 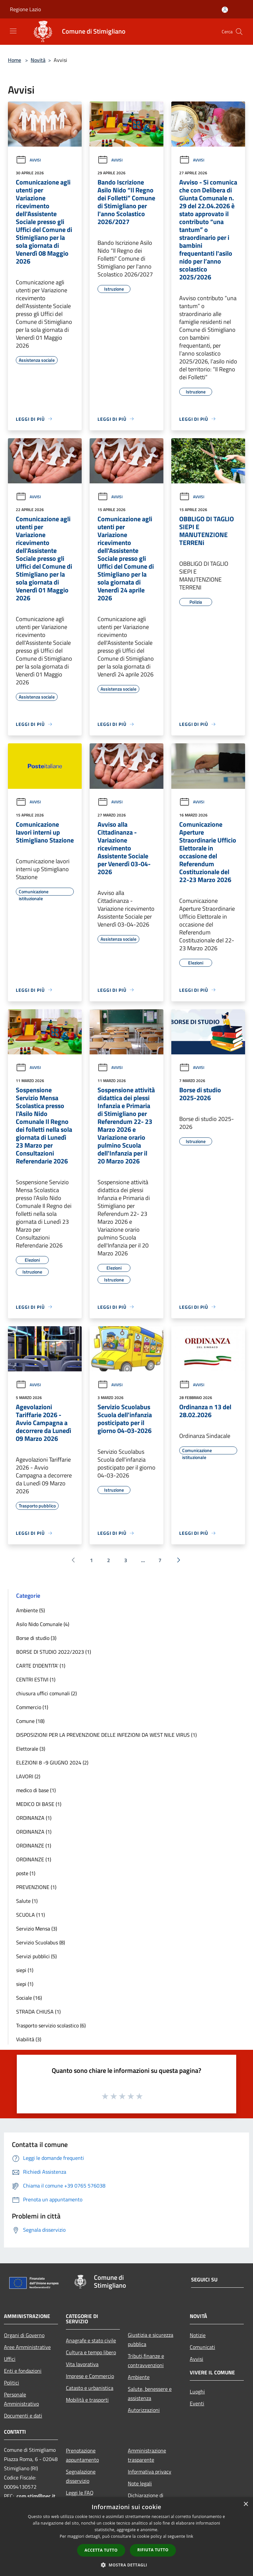 What do you see at coordinates (28, 160) in the screenshot?
I see `Avvisi` at bounding box center [28, 160].